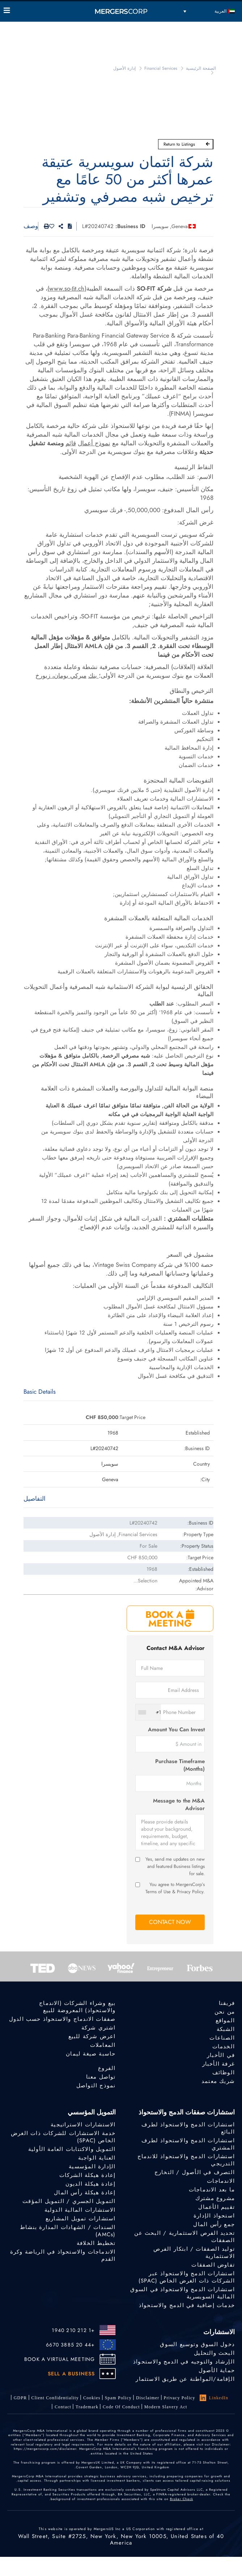  I want to click on استشارات الدمج والاستحواذ لطرف البائع, so click(188, 2128).